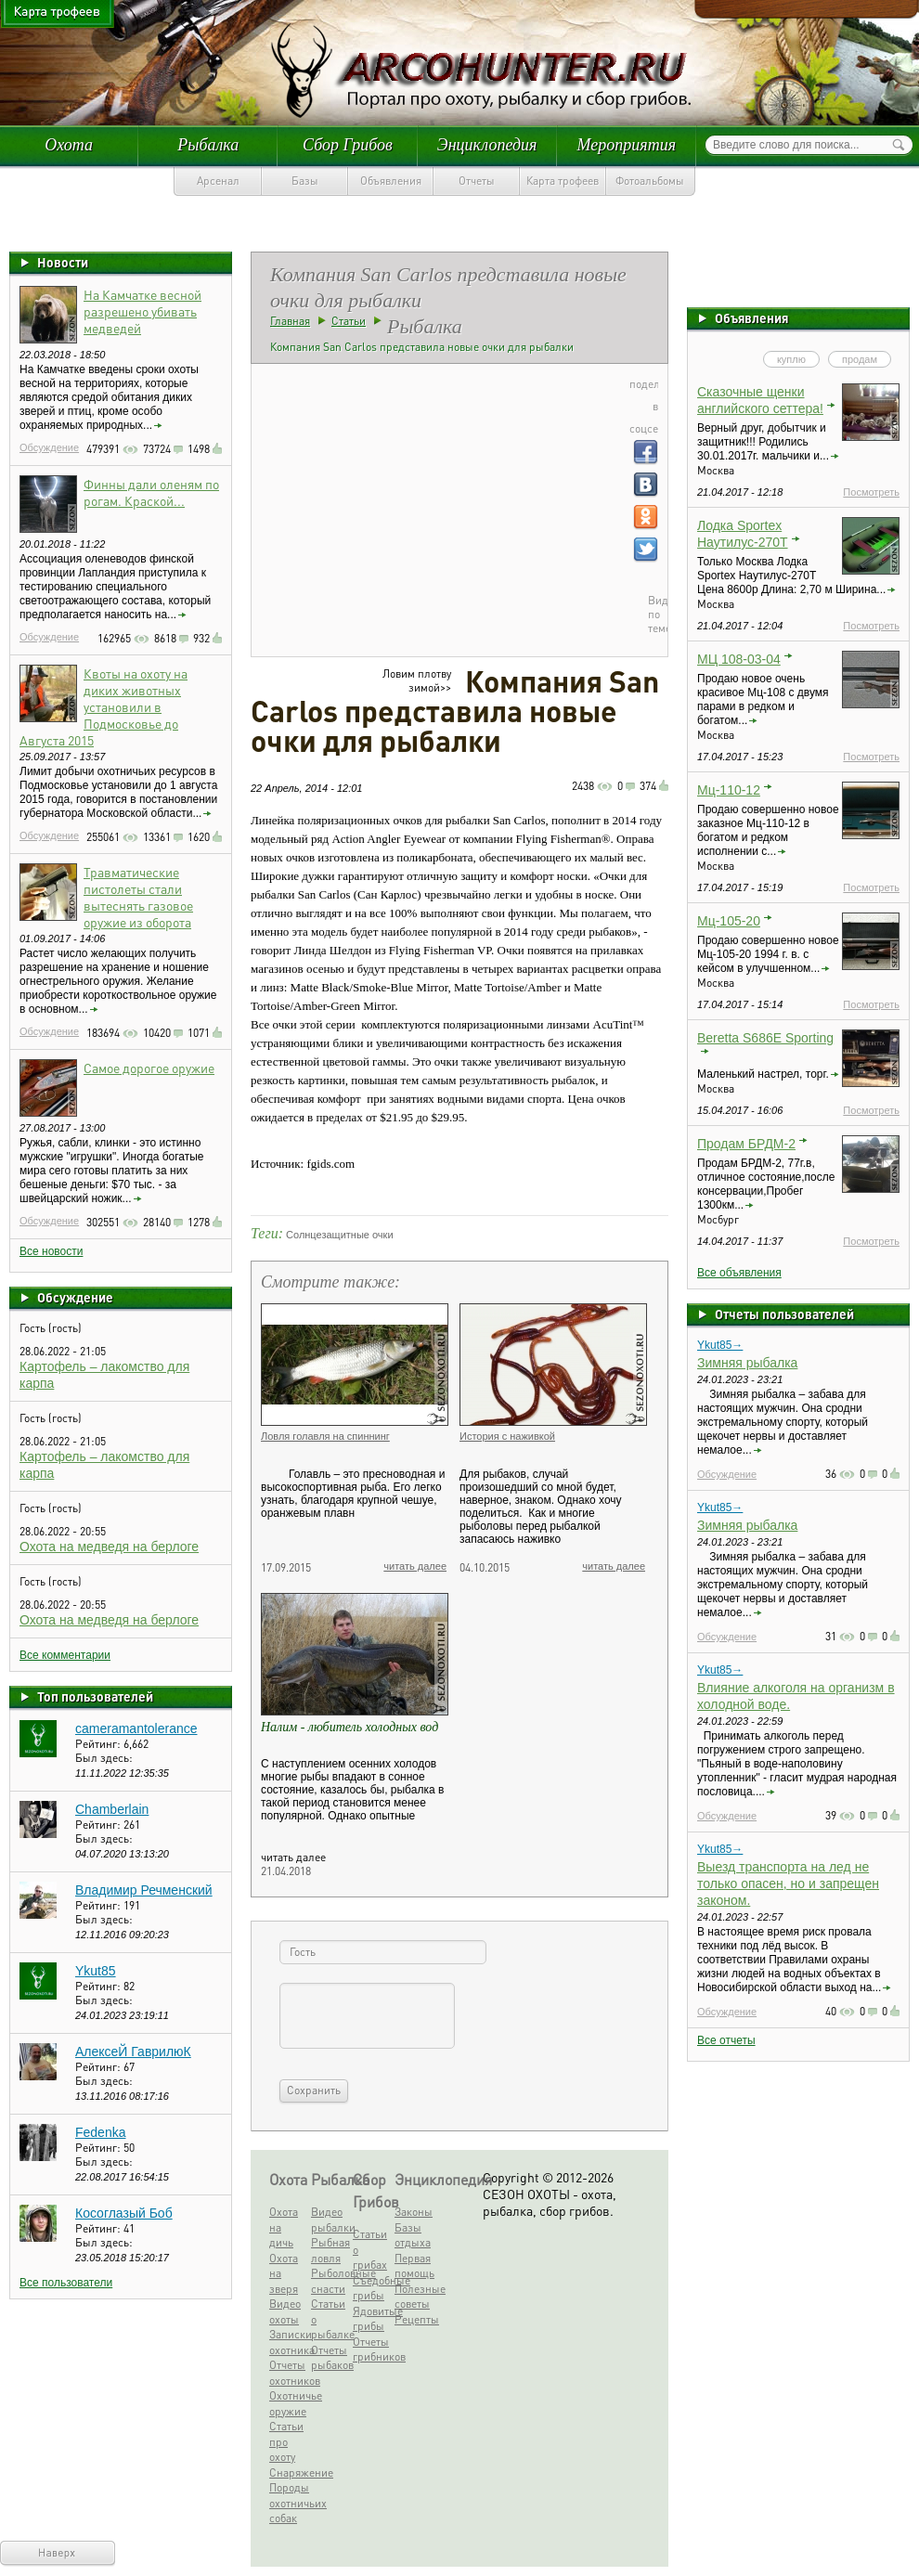 The image size is (919, 2576). What do you see at coordinates (330, 2250) in the screenshot?
I see `Рыбная ловля` at bounding box center [330, 2250].